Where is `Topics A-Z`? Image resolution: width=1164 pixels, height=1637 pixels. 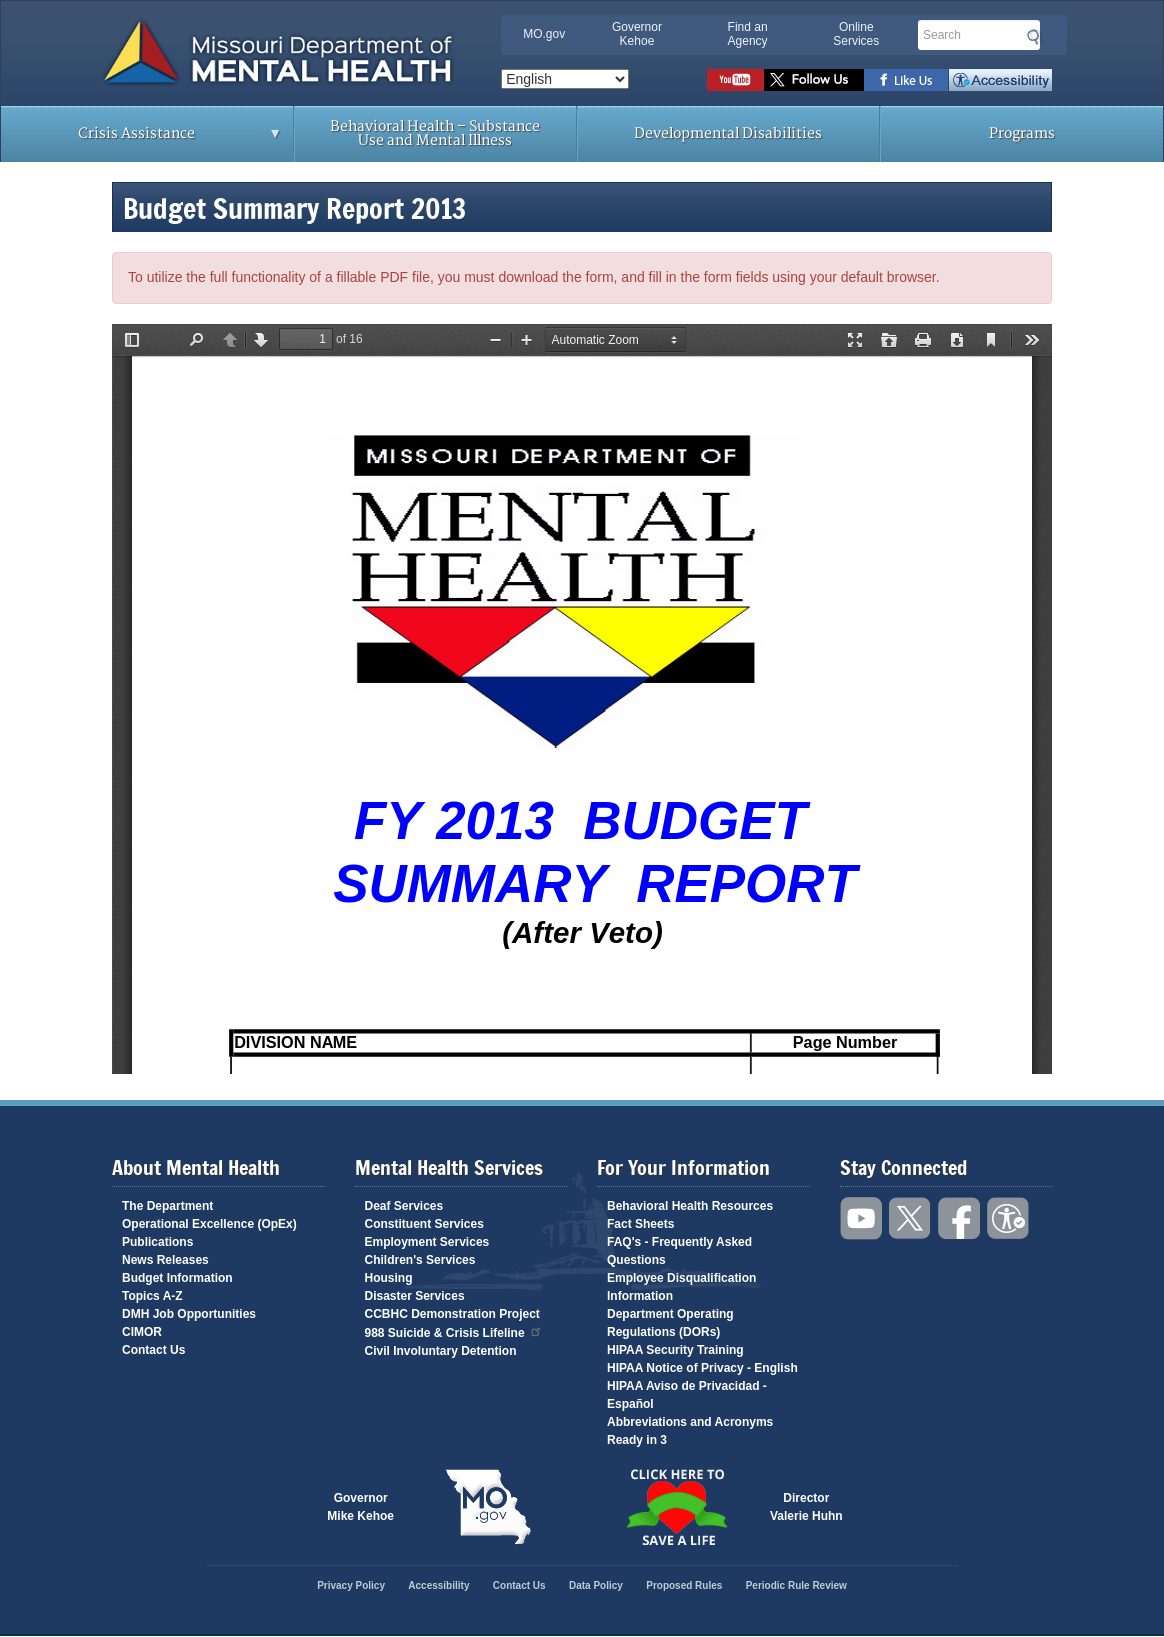
Topics A-Z is located at coordinates (152, 1296).